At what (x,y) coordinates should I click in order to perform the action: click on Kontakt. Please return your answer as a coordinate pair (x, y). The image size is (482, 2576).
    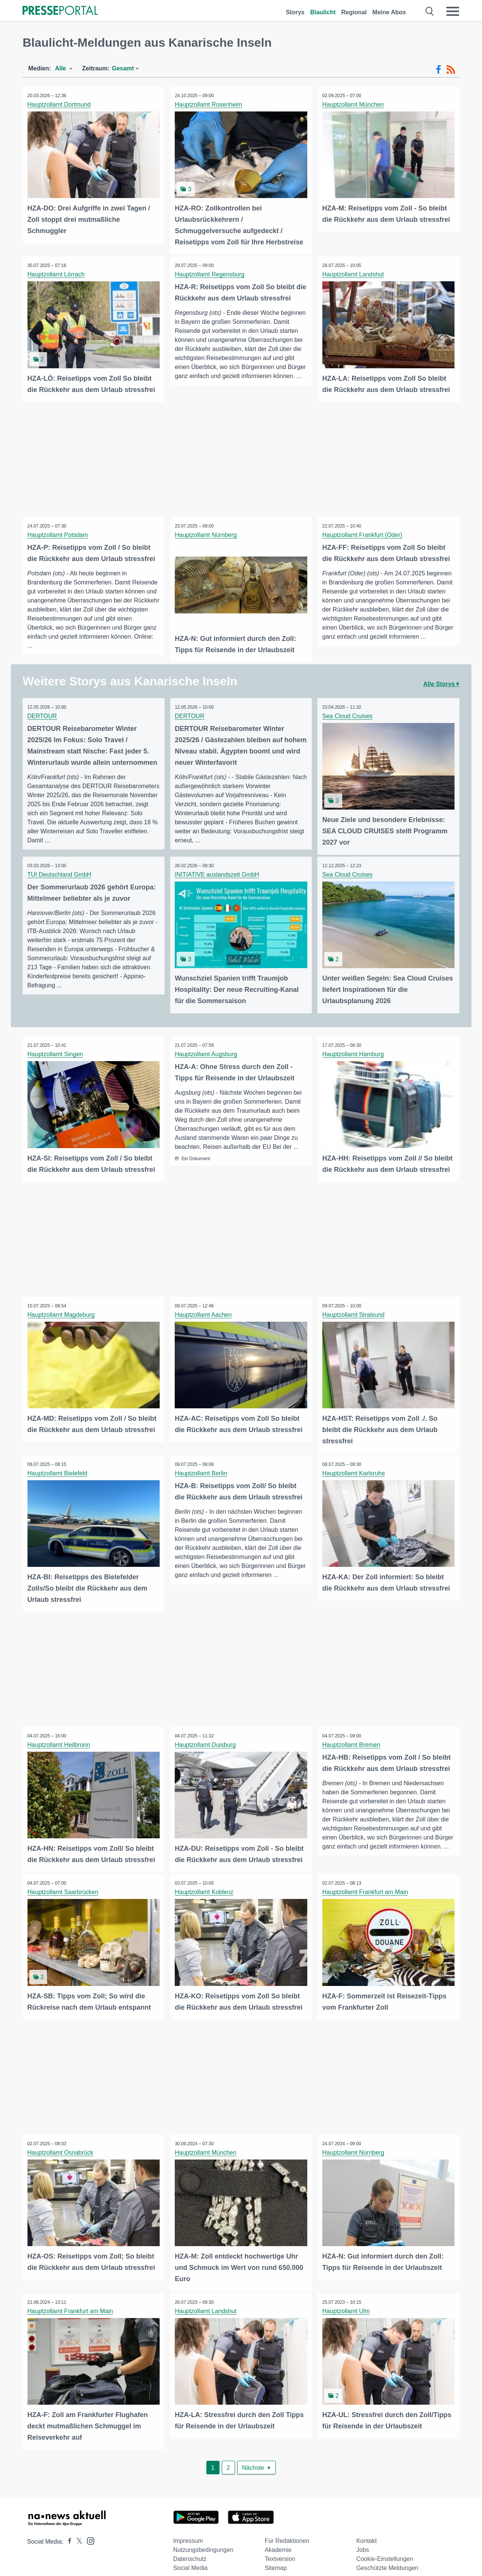
    Looking at the image, I should click on (366, 2530).